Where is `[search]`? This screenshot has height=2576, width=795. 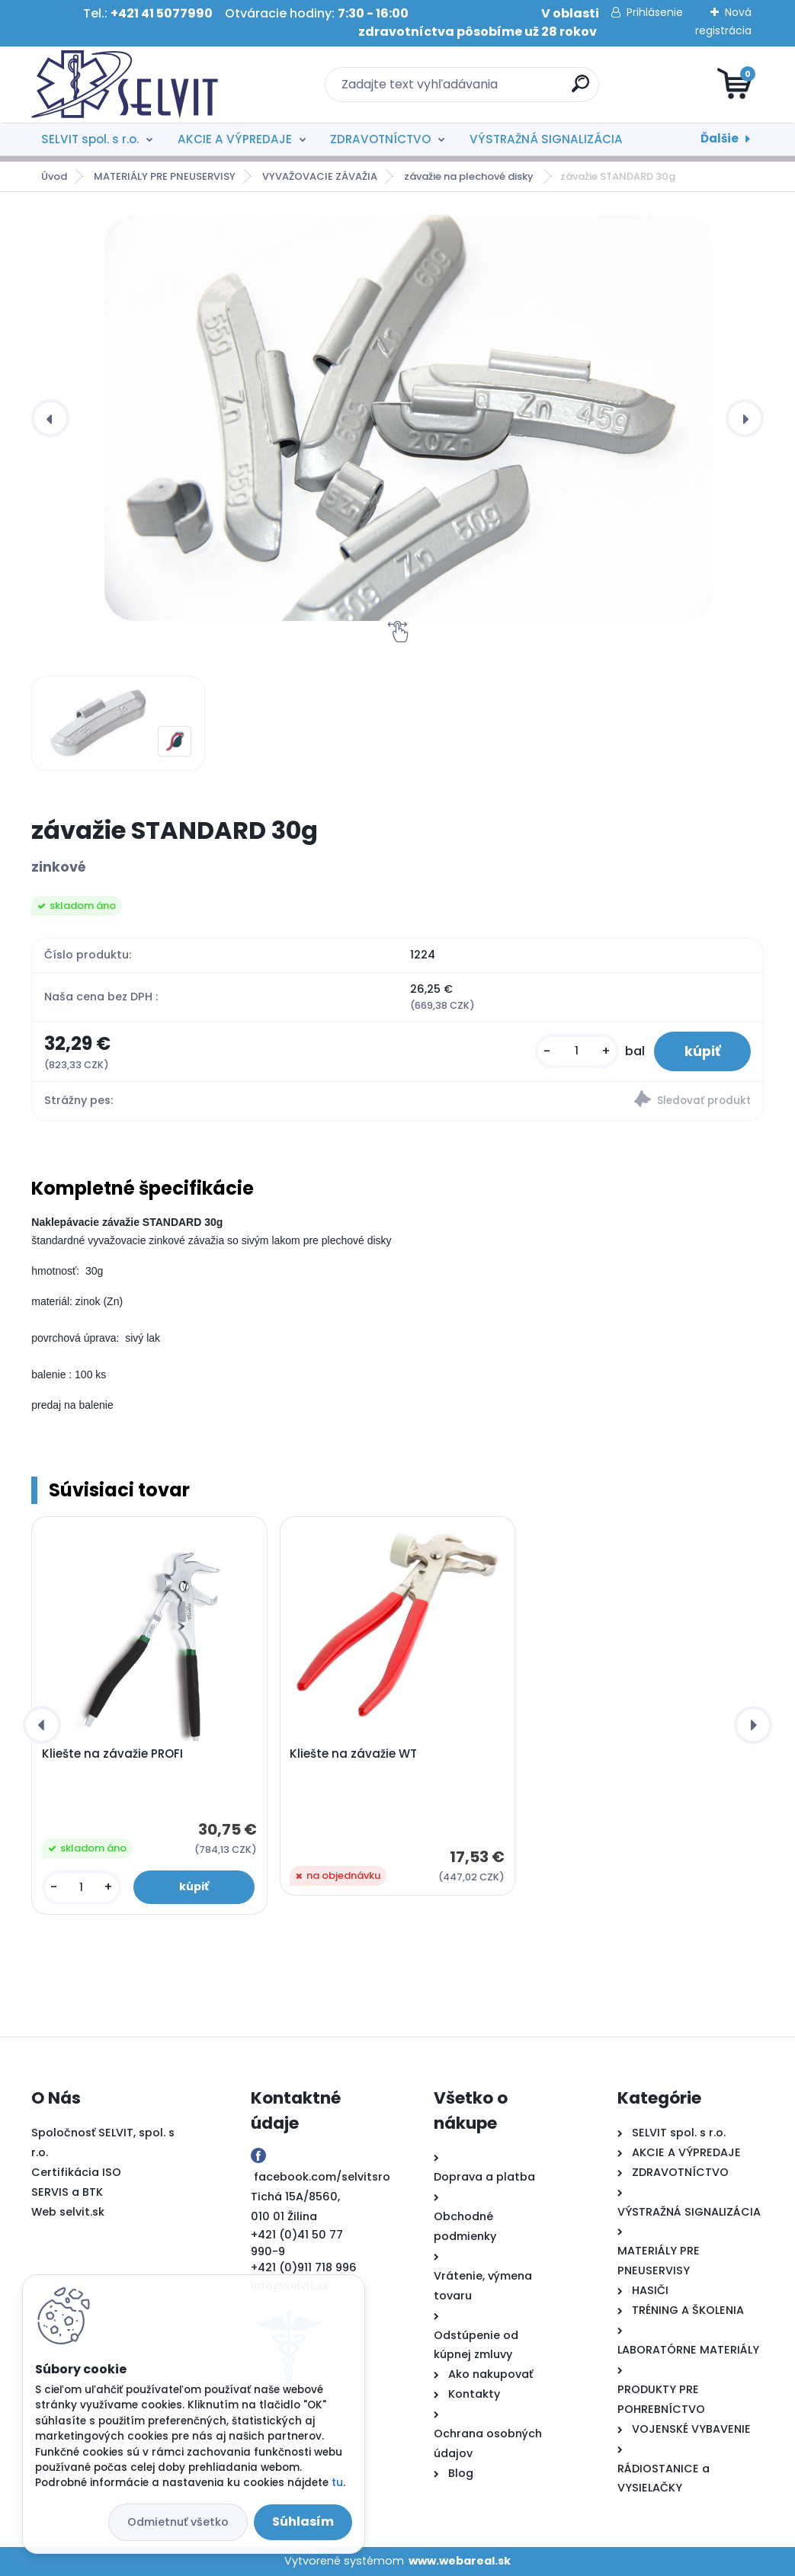 [search] is located at coordinates (580, 89).